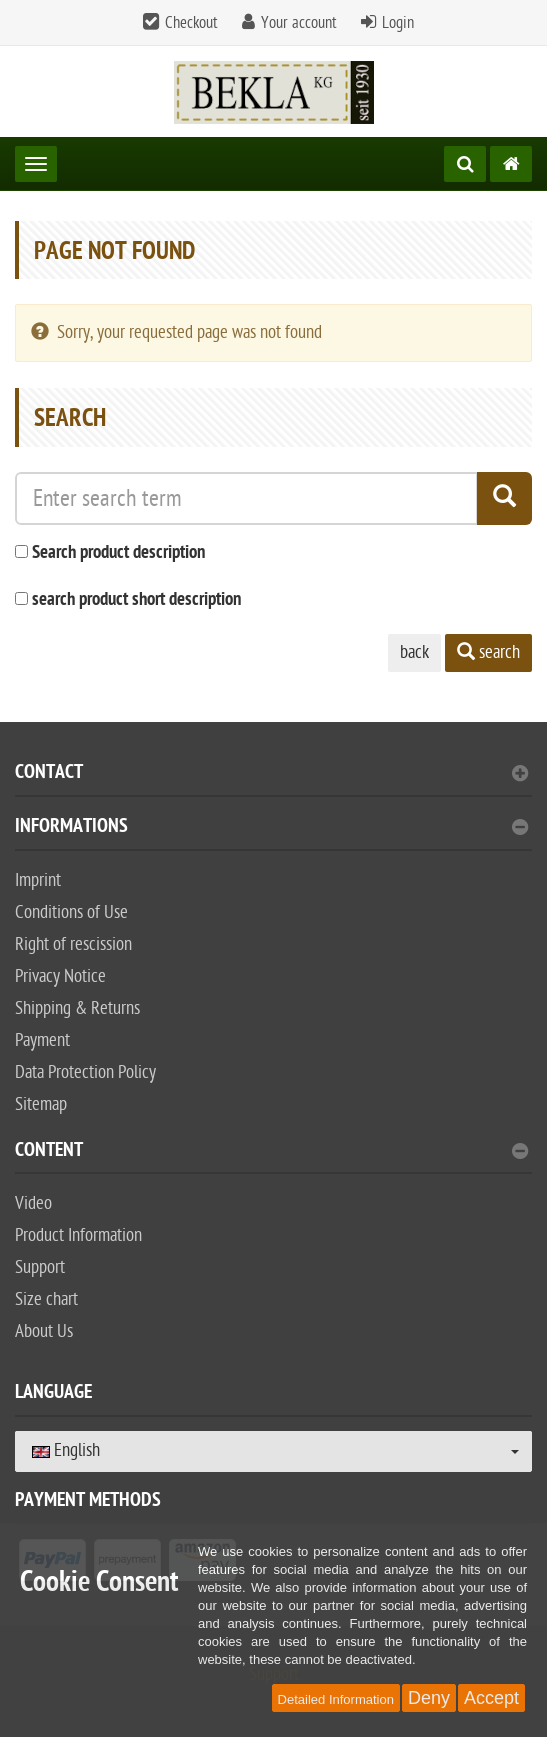 The image size is (547, 1737). What do you see at coordinates (398, 23) in the screenshot?
I see `Login` at bounding box center [398, 23].